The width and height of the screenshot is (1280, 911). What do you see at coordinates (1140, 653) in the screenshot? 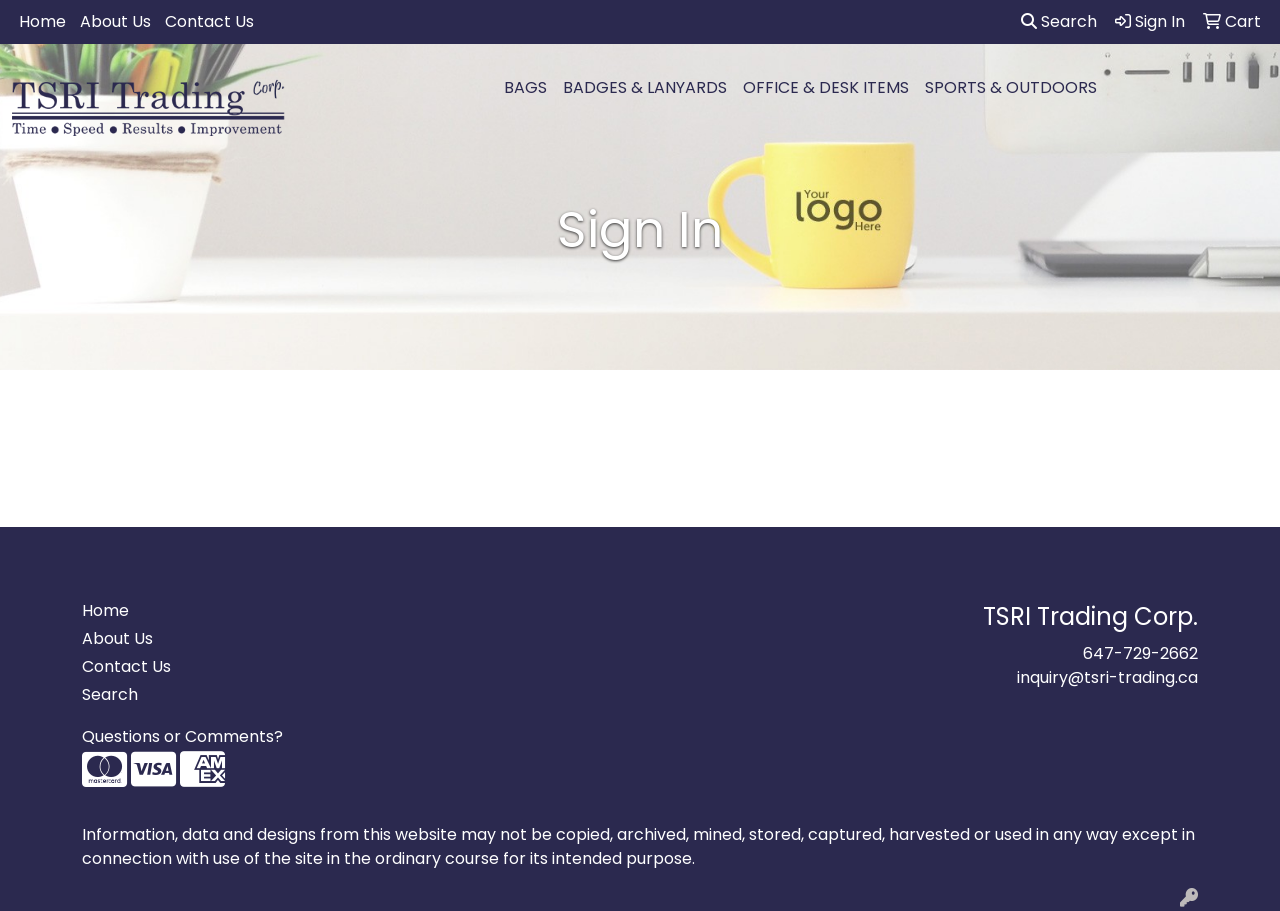
I see `647-729-2662` at bounding box center [1140, 653].